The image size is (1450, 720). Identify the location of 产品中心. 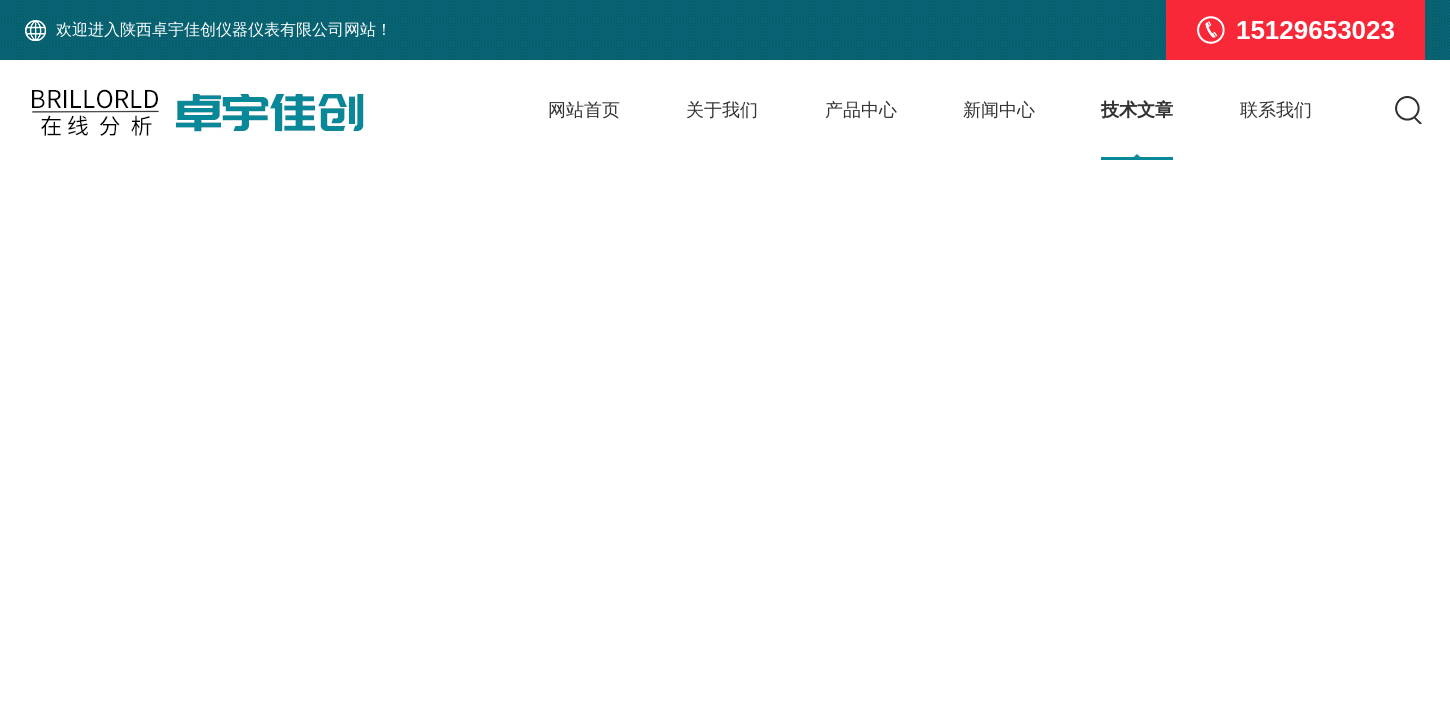
(861, 110).